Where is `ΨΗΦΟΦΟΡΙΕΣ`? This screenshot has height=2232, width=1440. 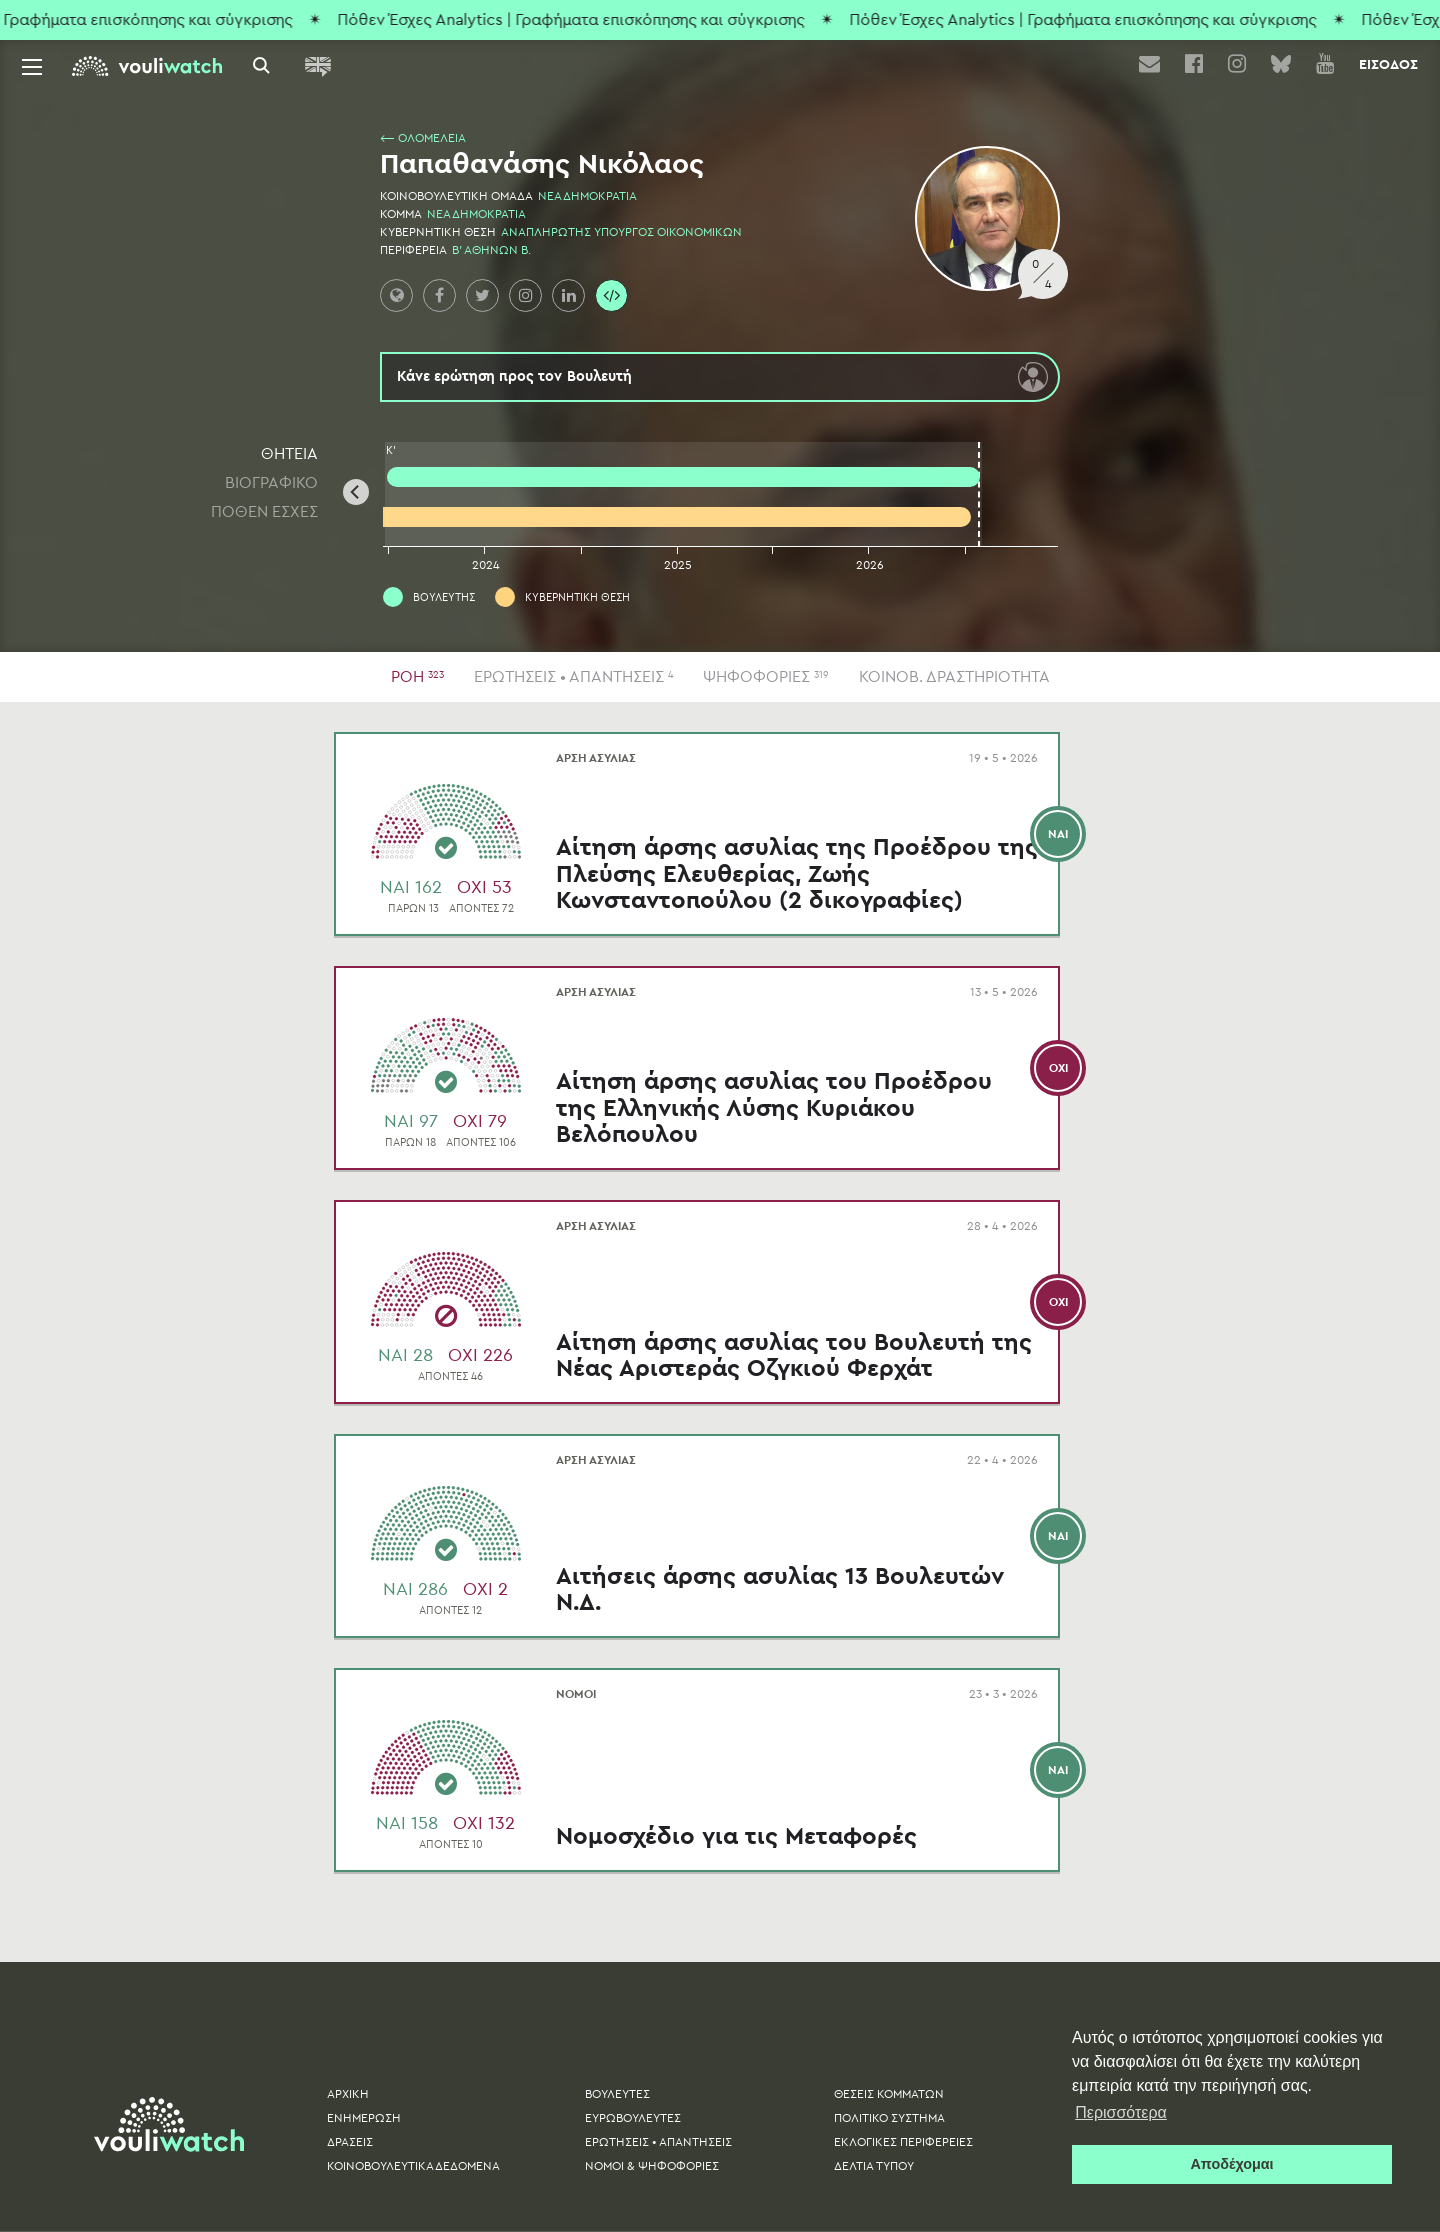 ΨΗΦΟΦΟΡΙΕΣ is located at coordinates (766, 677).